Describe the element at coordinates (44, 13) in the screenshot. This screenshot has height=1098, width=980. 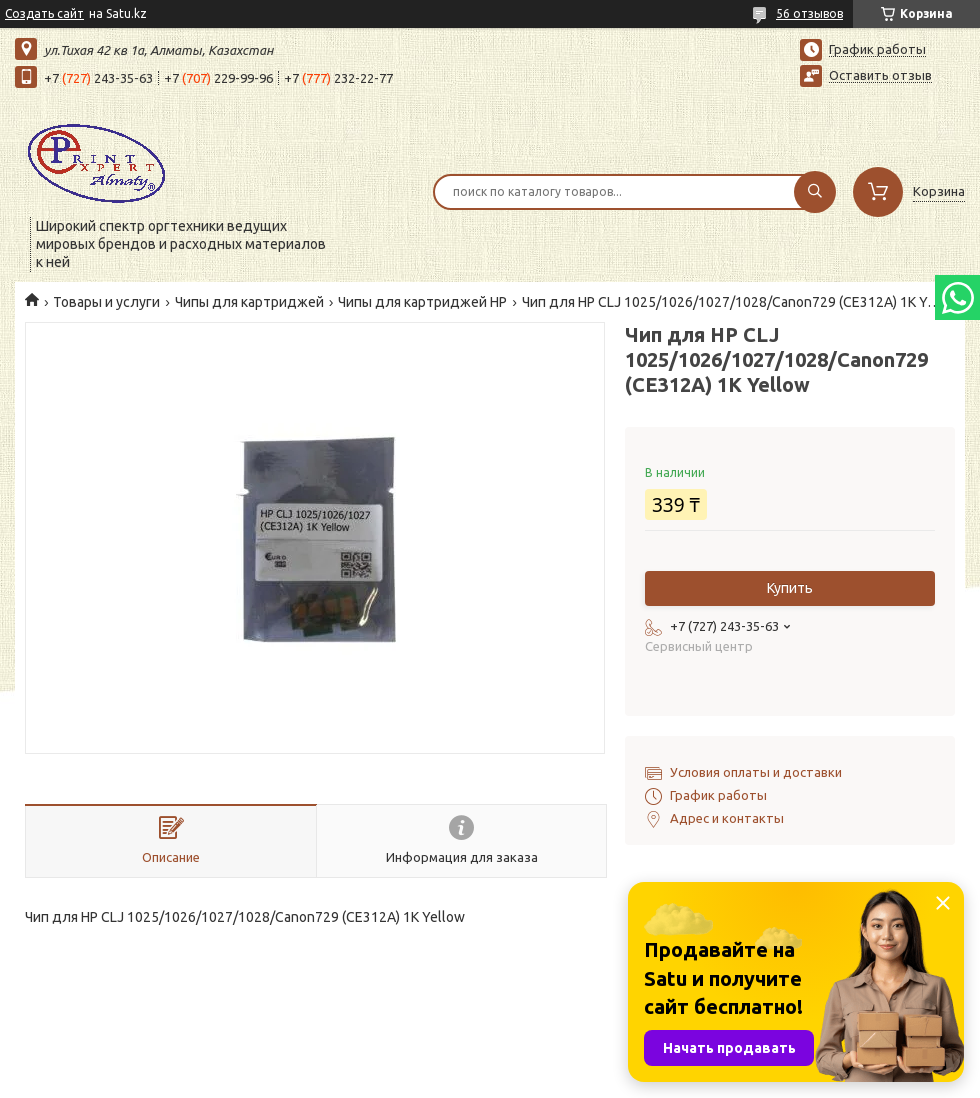
I see `Создать сайт` at that location.